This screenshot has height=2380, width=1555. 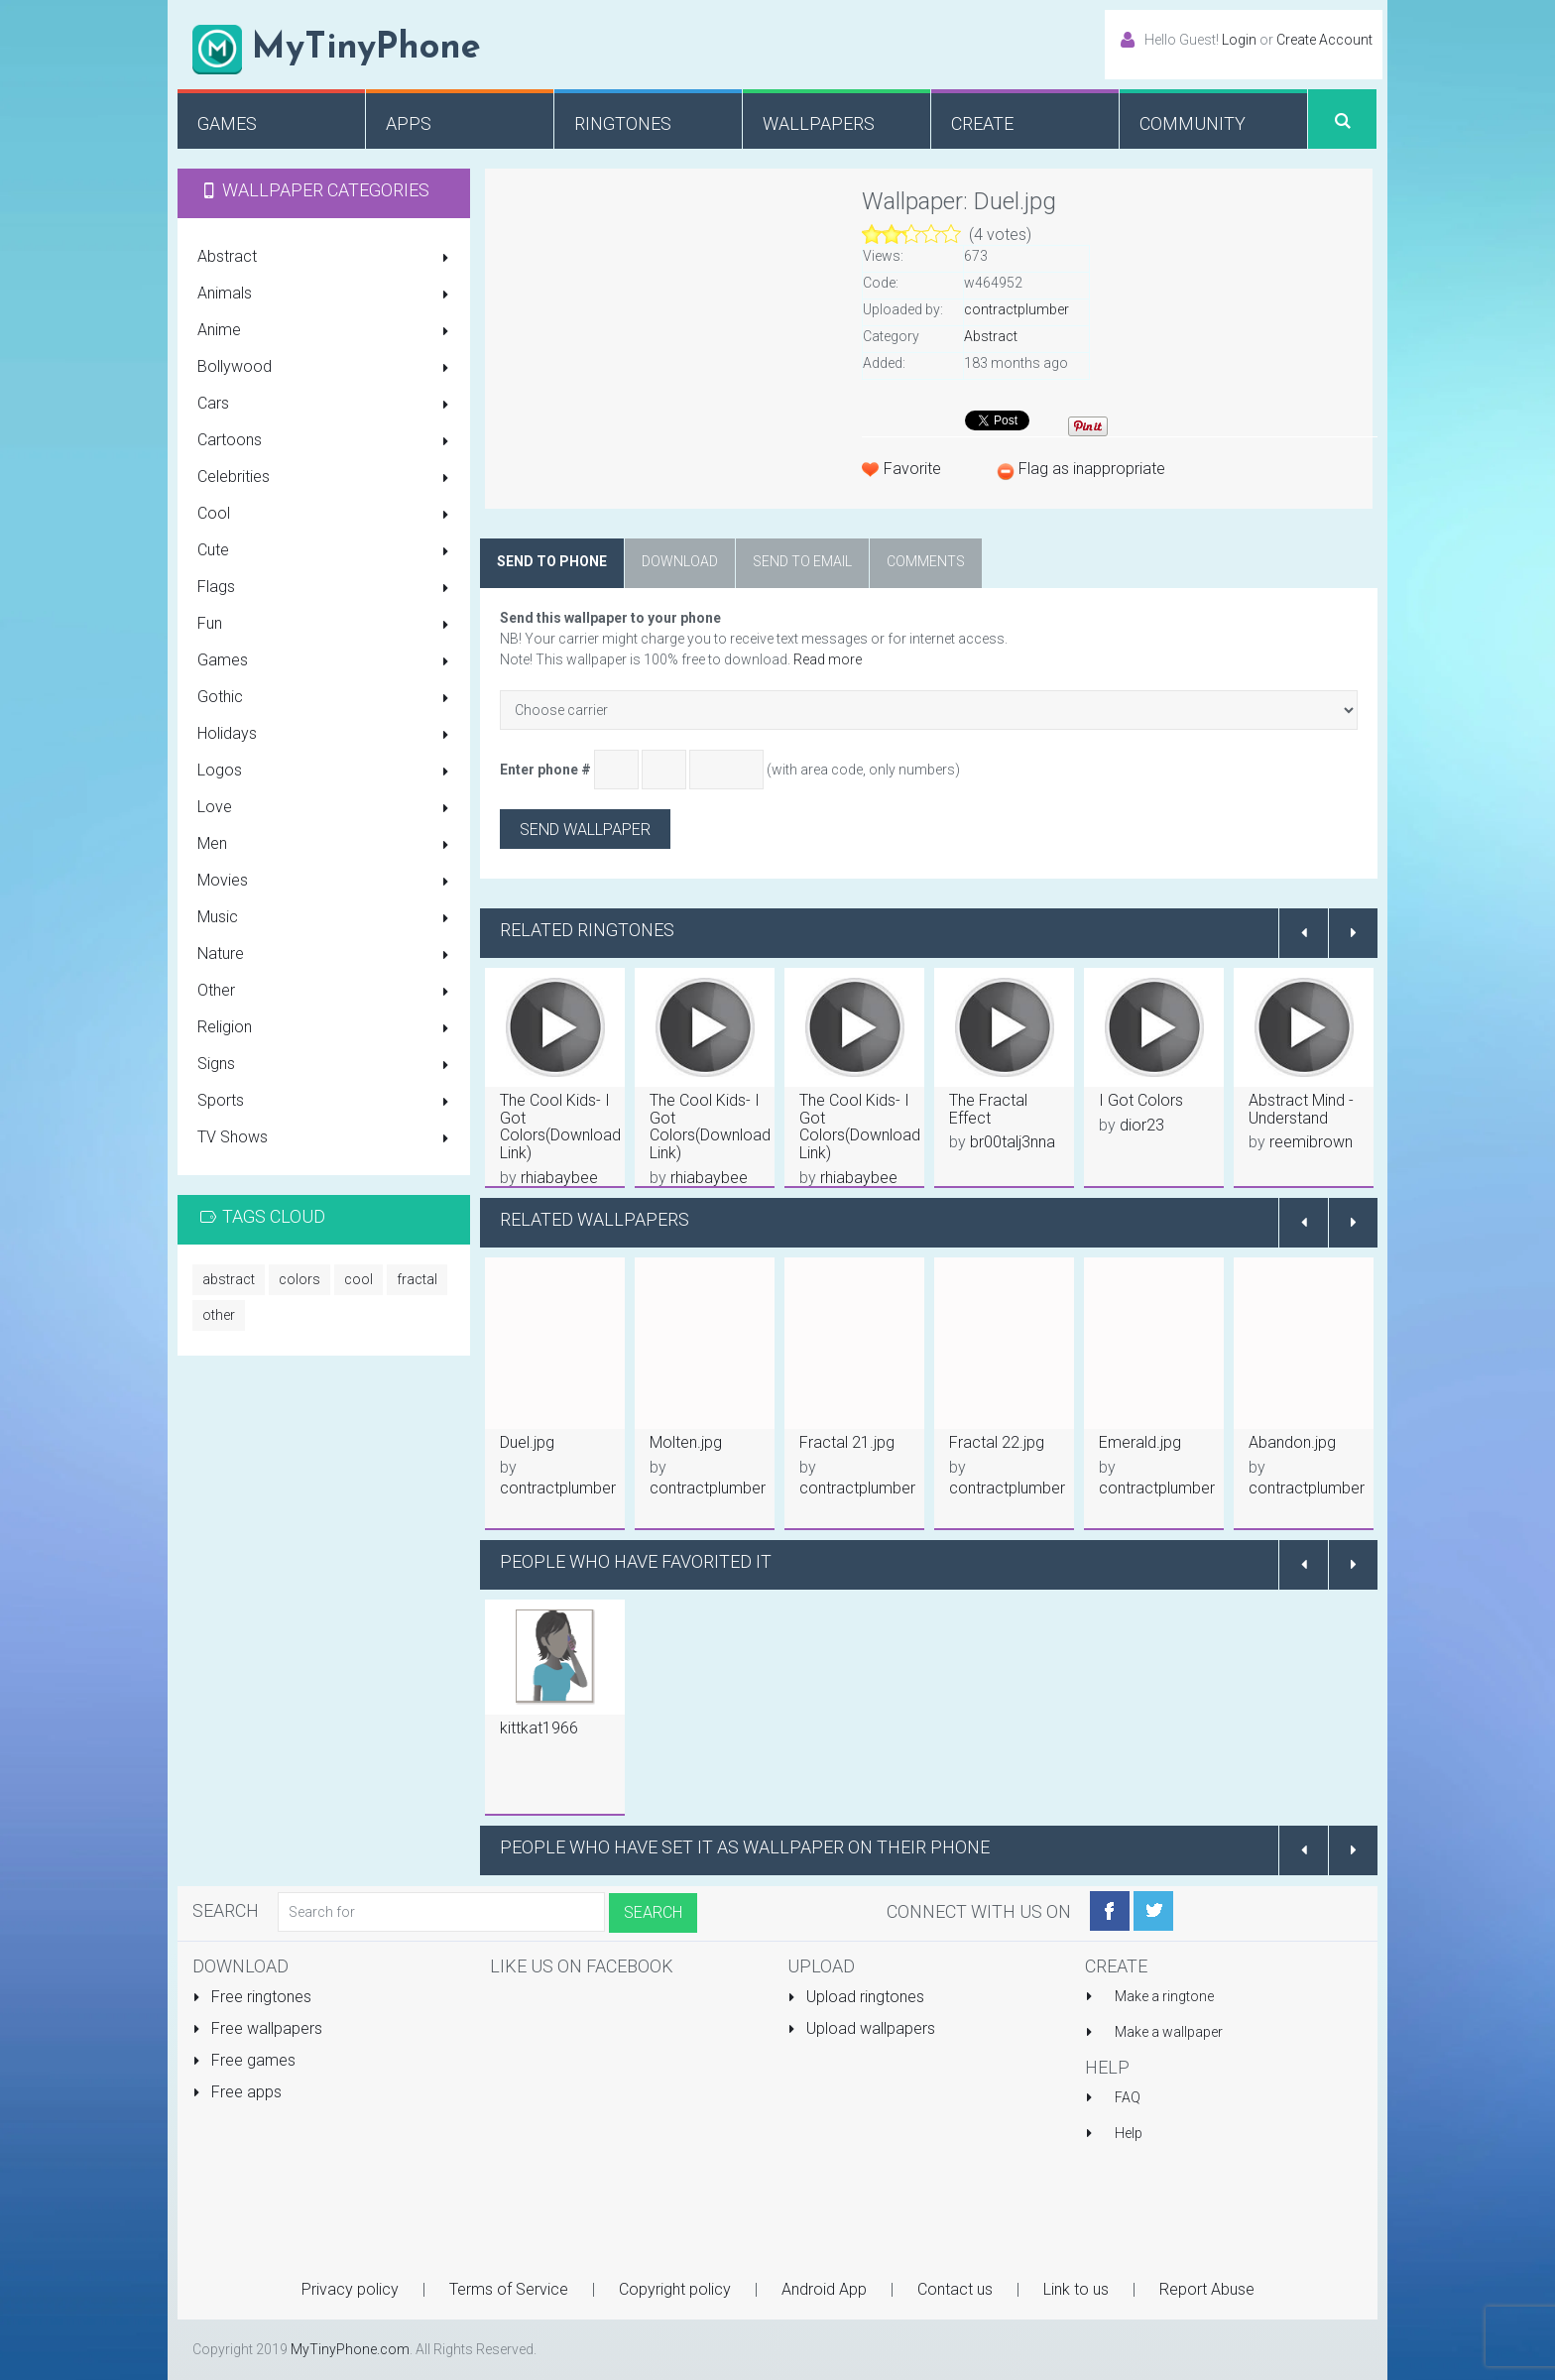 I want to click on Favorite, so click(x=912, y=468).